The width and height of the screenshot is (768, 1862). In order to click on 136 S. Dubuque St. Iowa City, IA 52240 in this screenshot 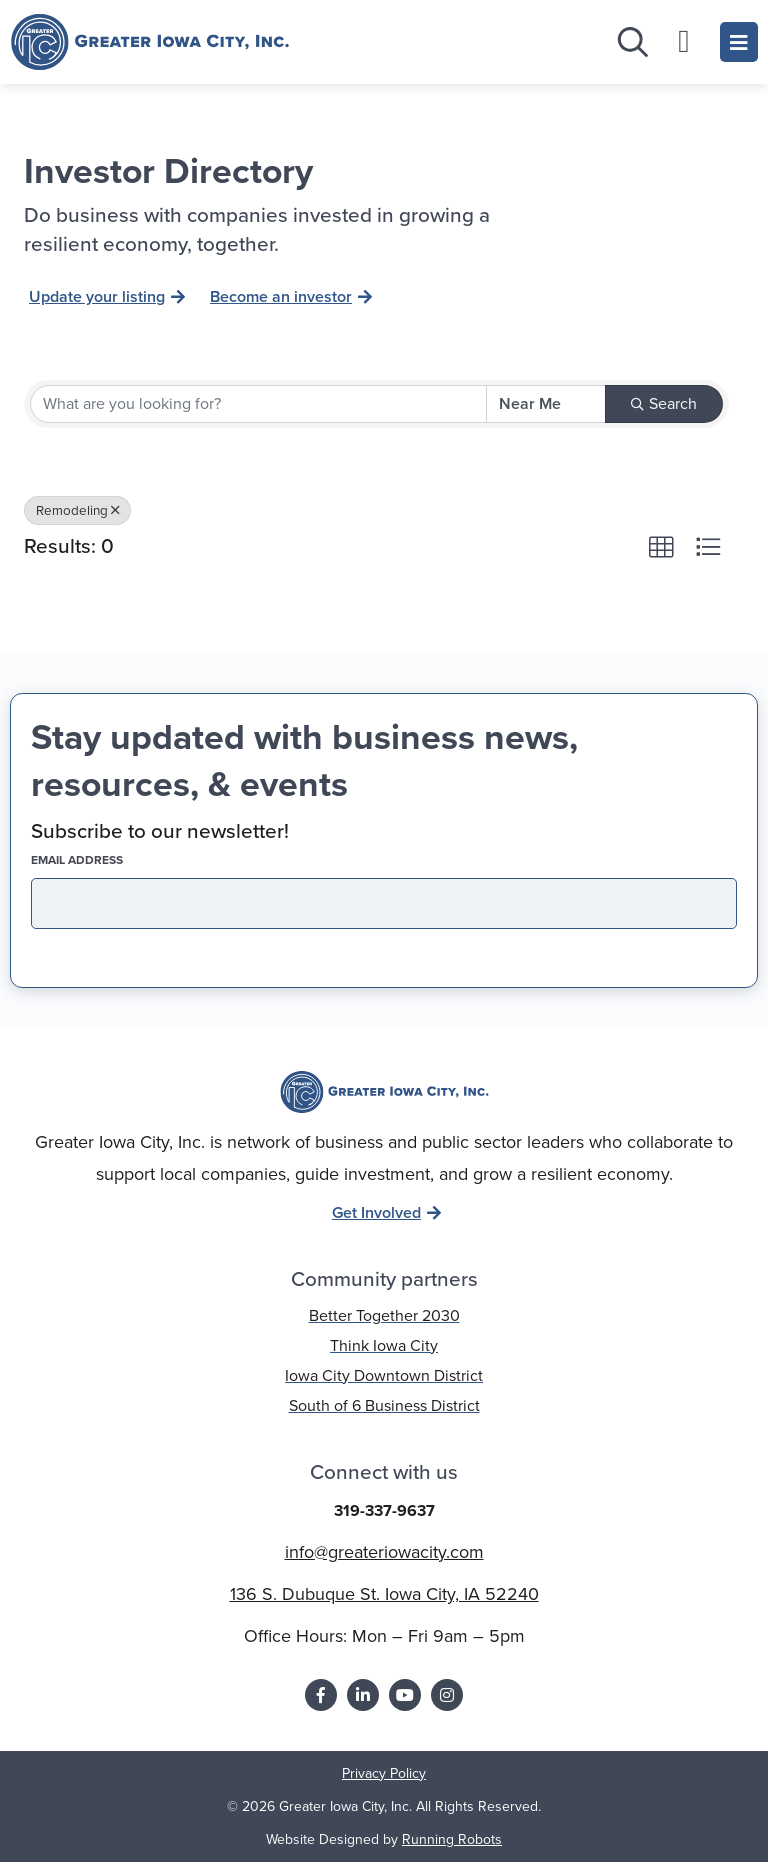, I will do `click(384, 1594)`.